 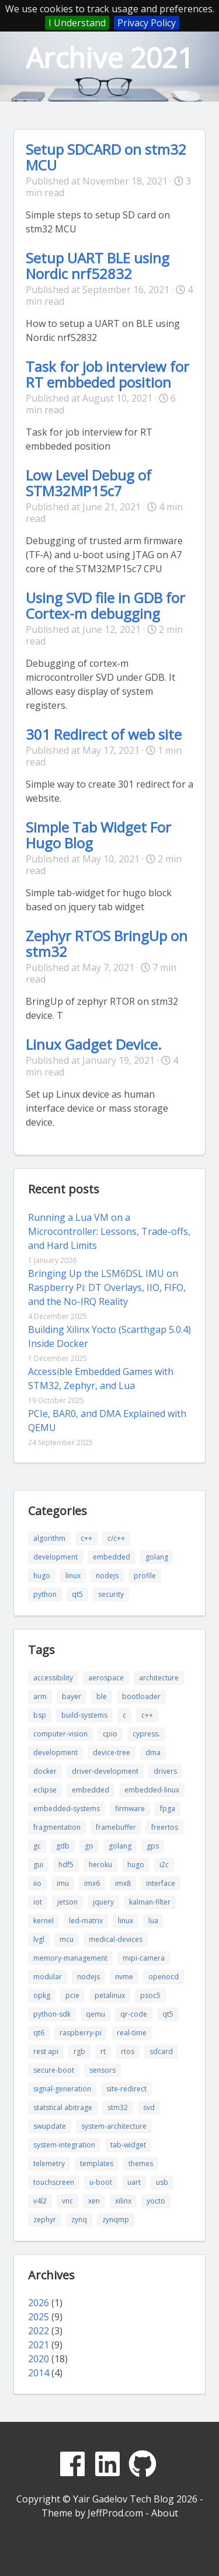 What do you see at coordinates (103, 2051) in the screenshot?
I see `rt` at bounding box center [103, 2051].